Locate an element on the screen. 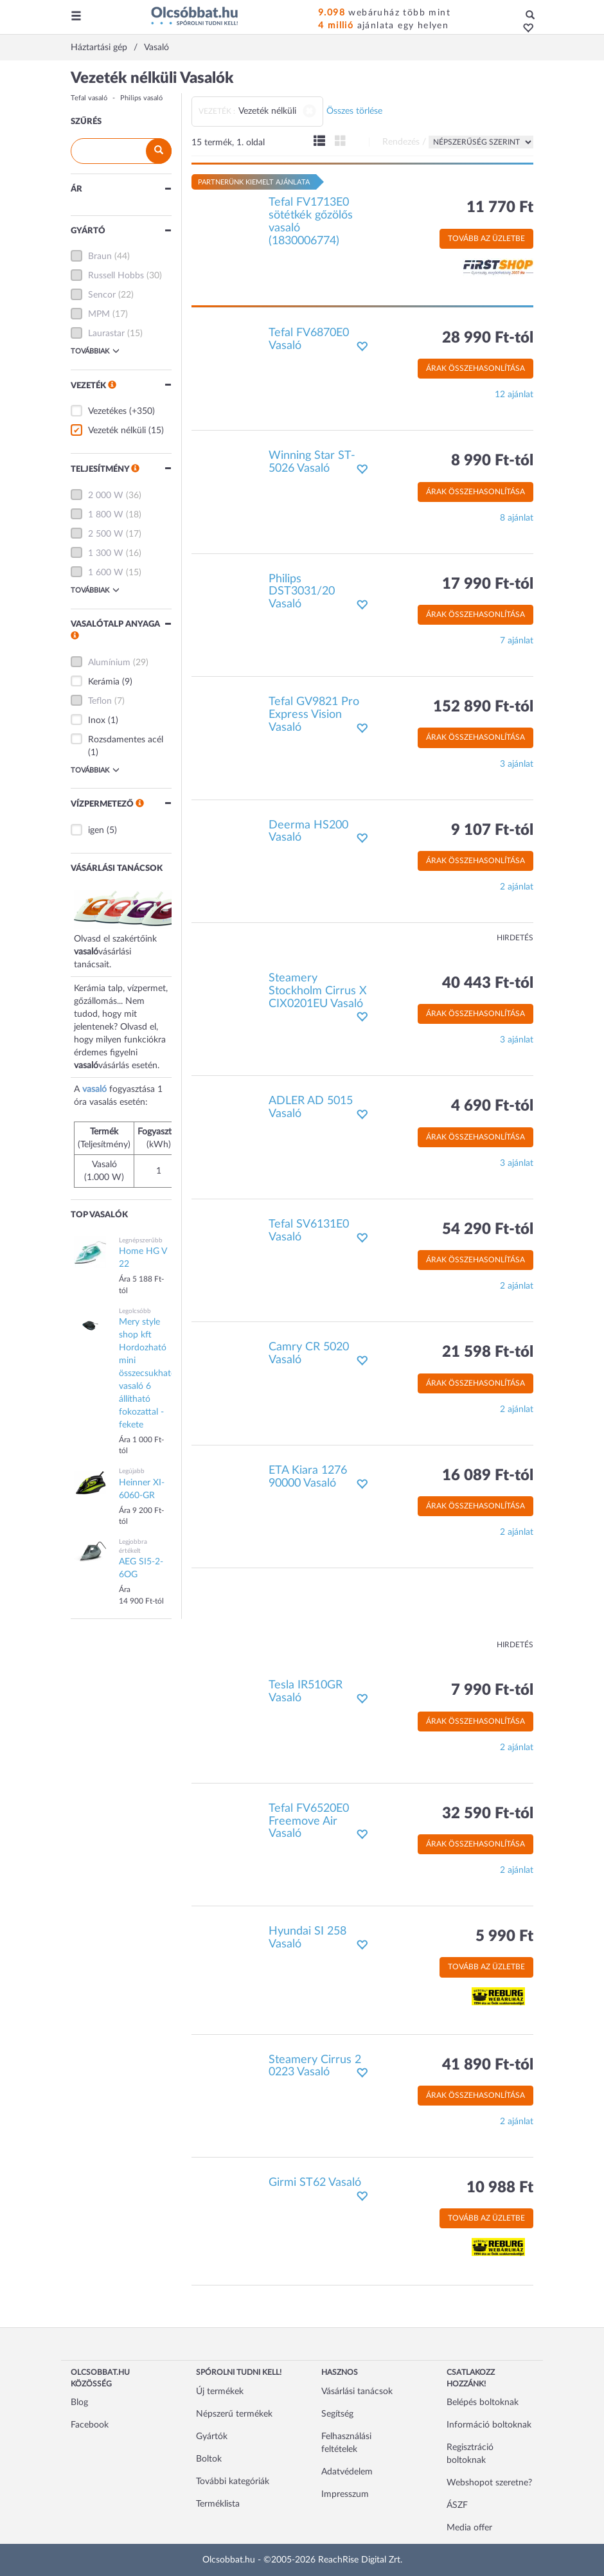 The image size is (604, 2576). Vezetékes is located at coordinates (107, 411).